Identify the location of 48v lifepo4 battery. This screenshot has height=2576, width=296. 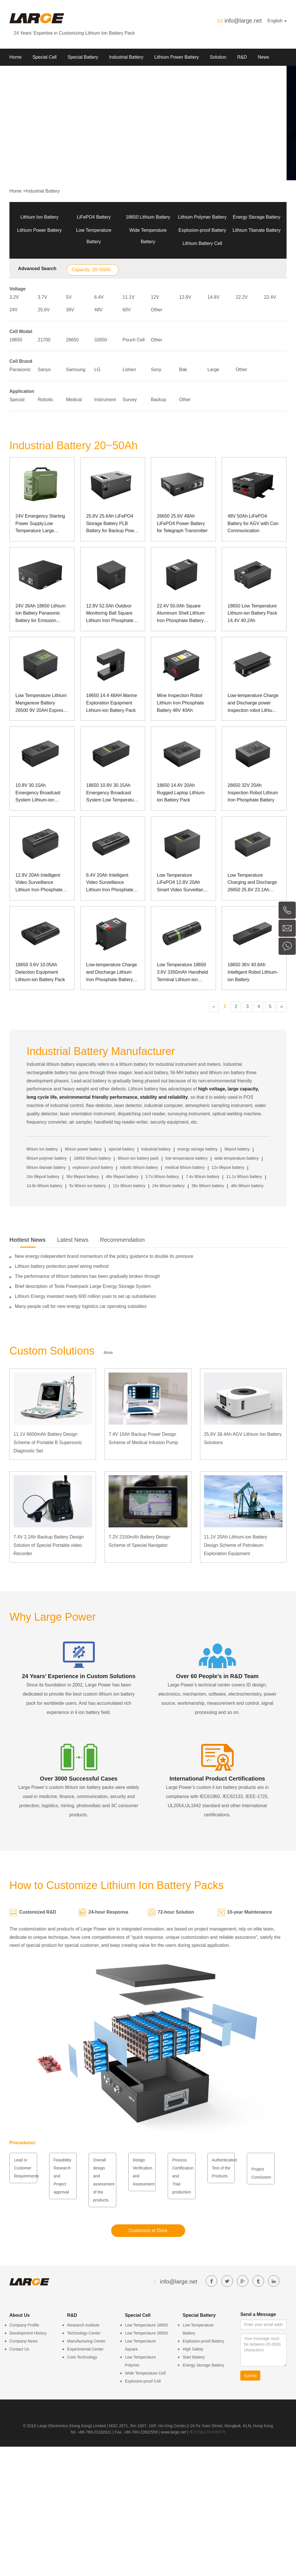
(122, 1176).